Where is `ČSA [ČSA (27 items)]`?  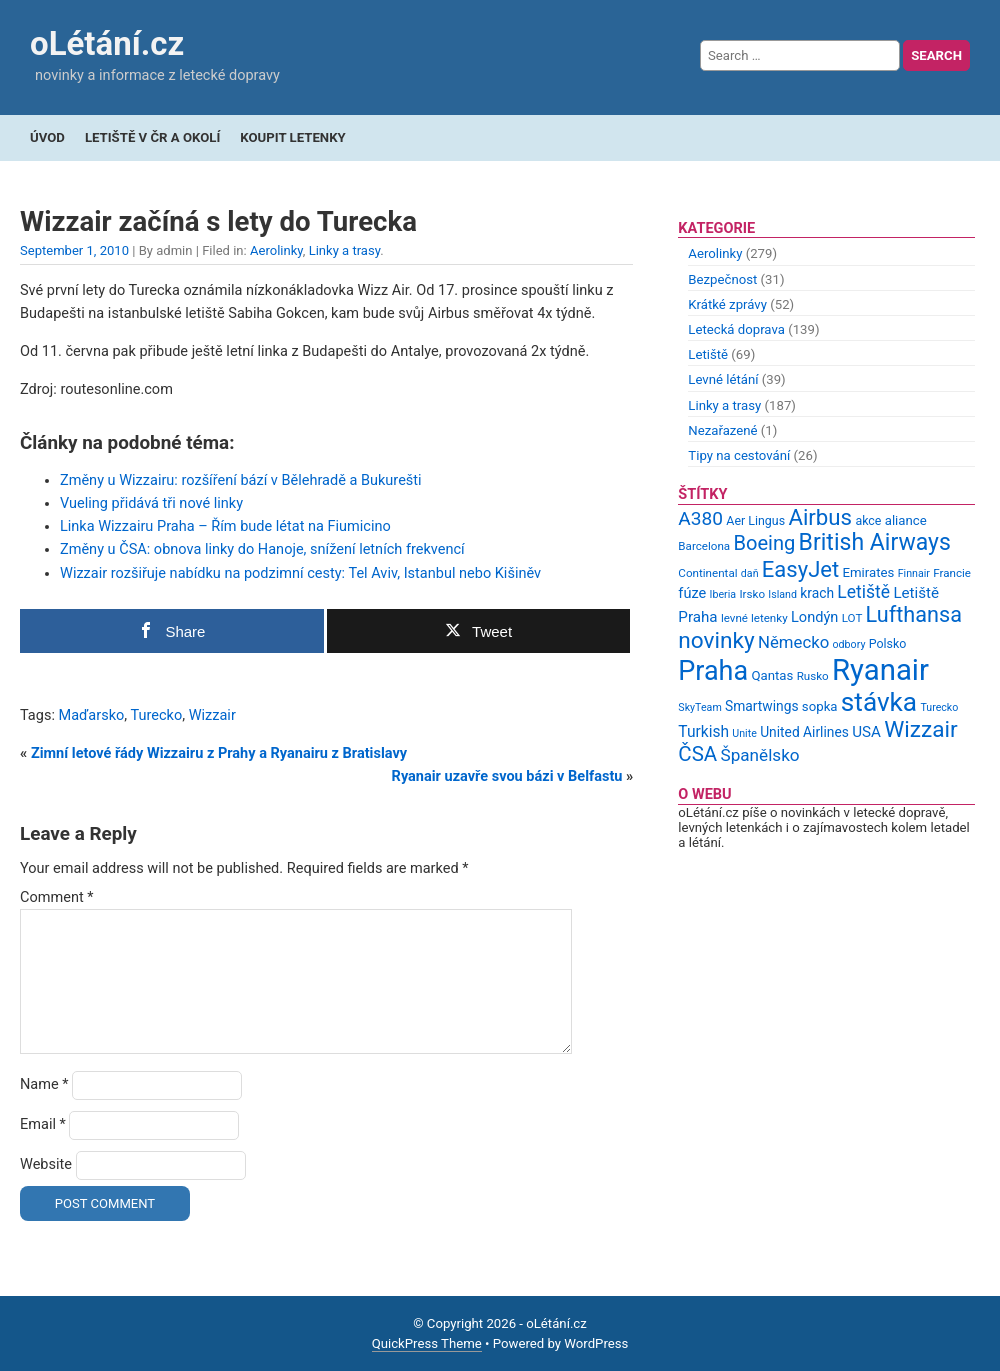 ČSA [ČSA (27 items)] is located at coordinates (697, 754).